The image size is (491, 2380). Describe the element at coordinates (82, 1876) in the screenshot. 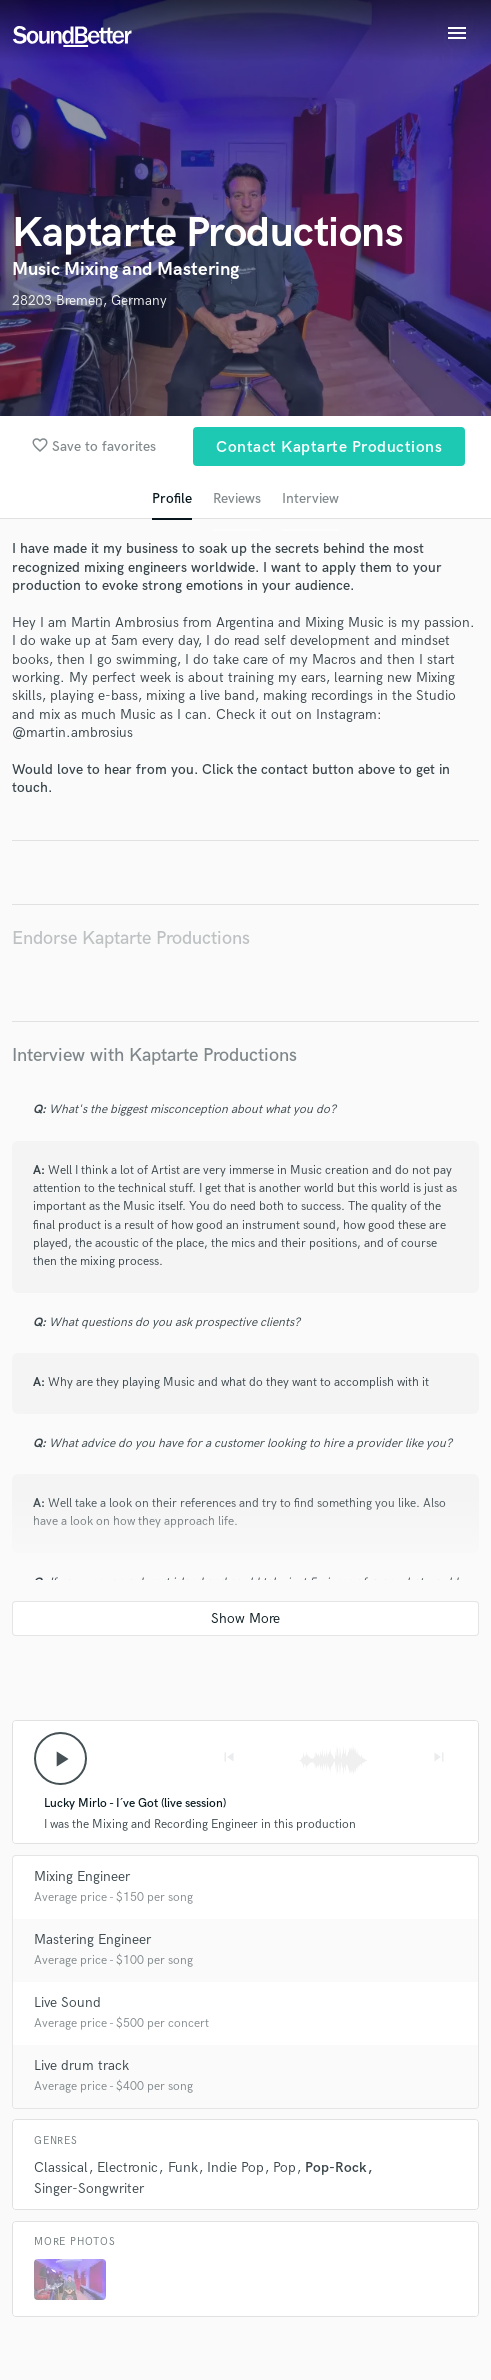

I see `Mixing Engineer` at that location.